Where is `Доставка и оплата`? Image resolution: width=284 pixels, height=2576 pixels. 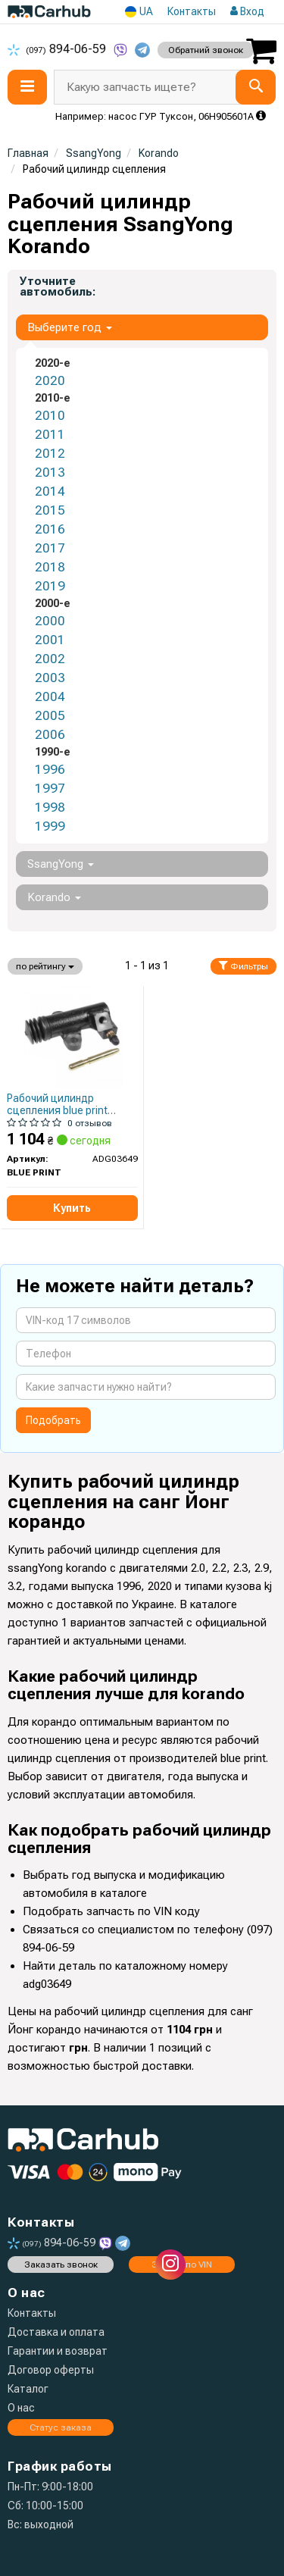
Доставка и оплата is located at coordinates (56, 2332).